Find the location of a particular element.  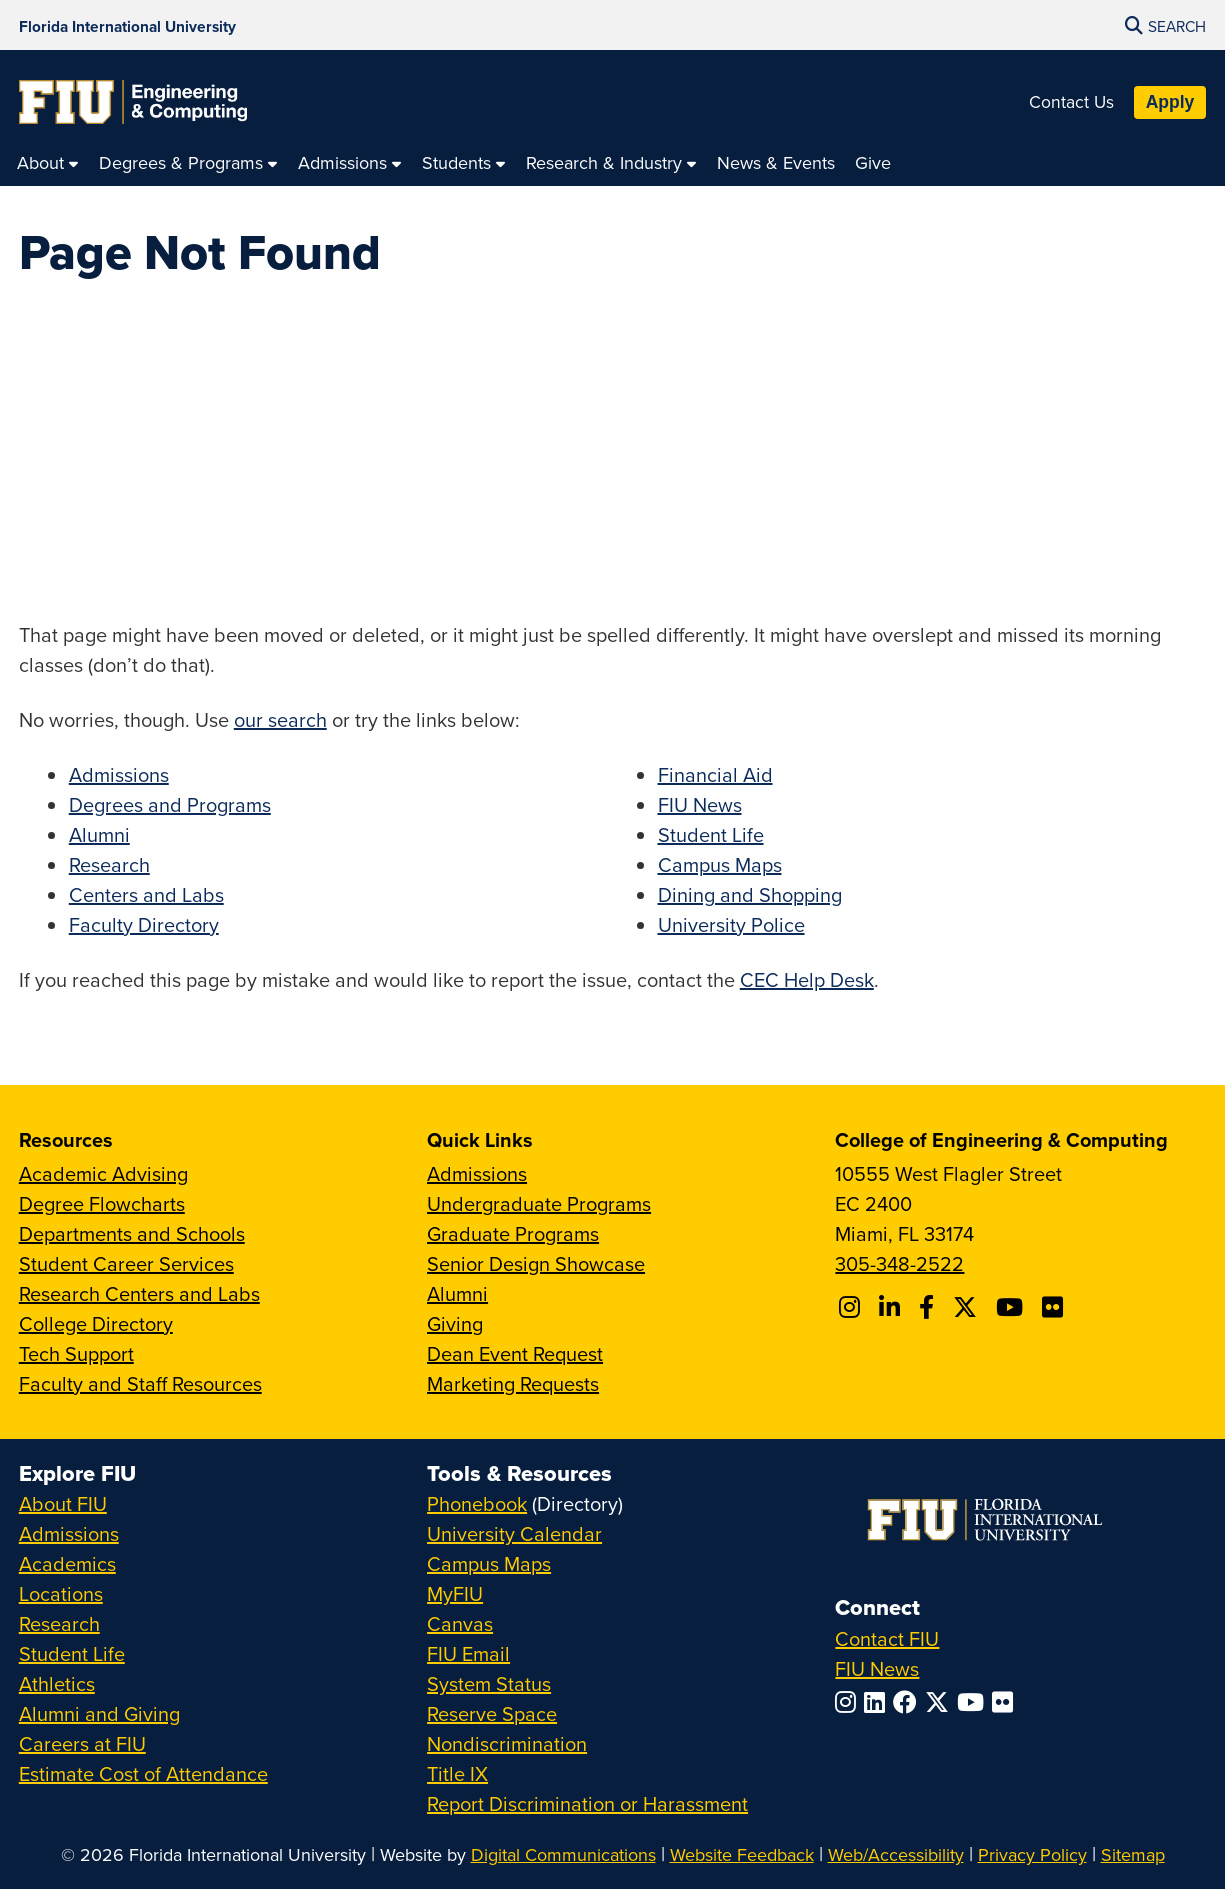

Giving is located at coordinates (455, 1323).